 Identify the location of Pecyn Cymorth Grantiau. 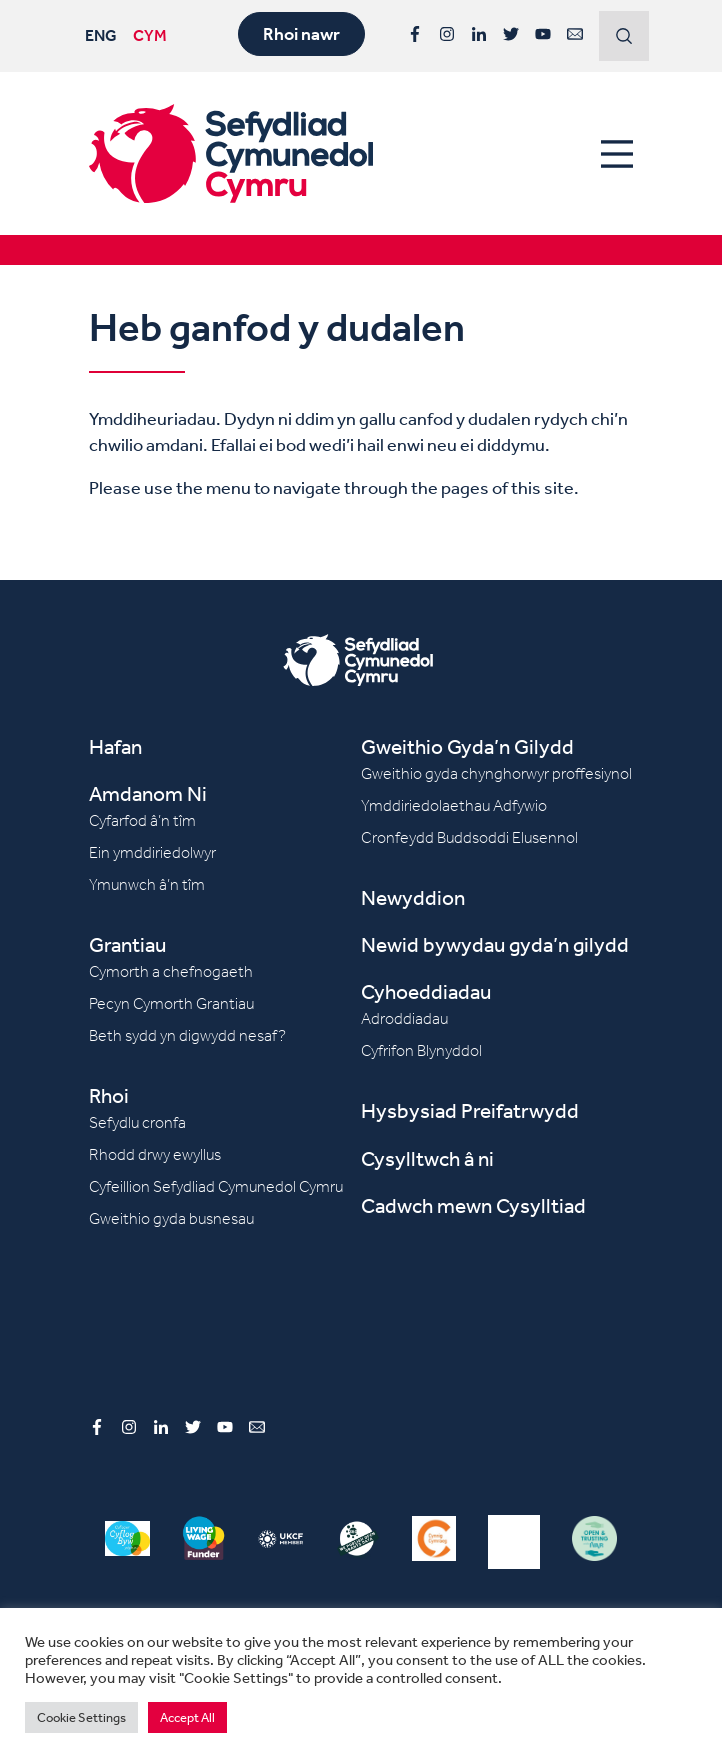
(171, 1003).